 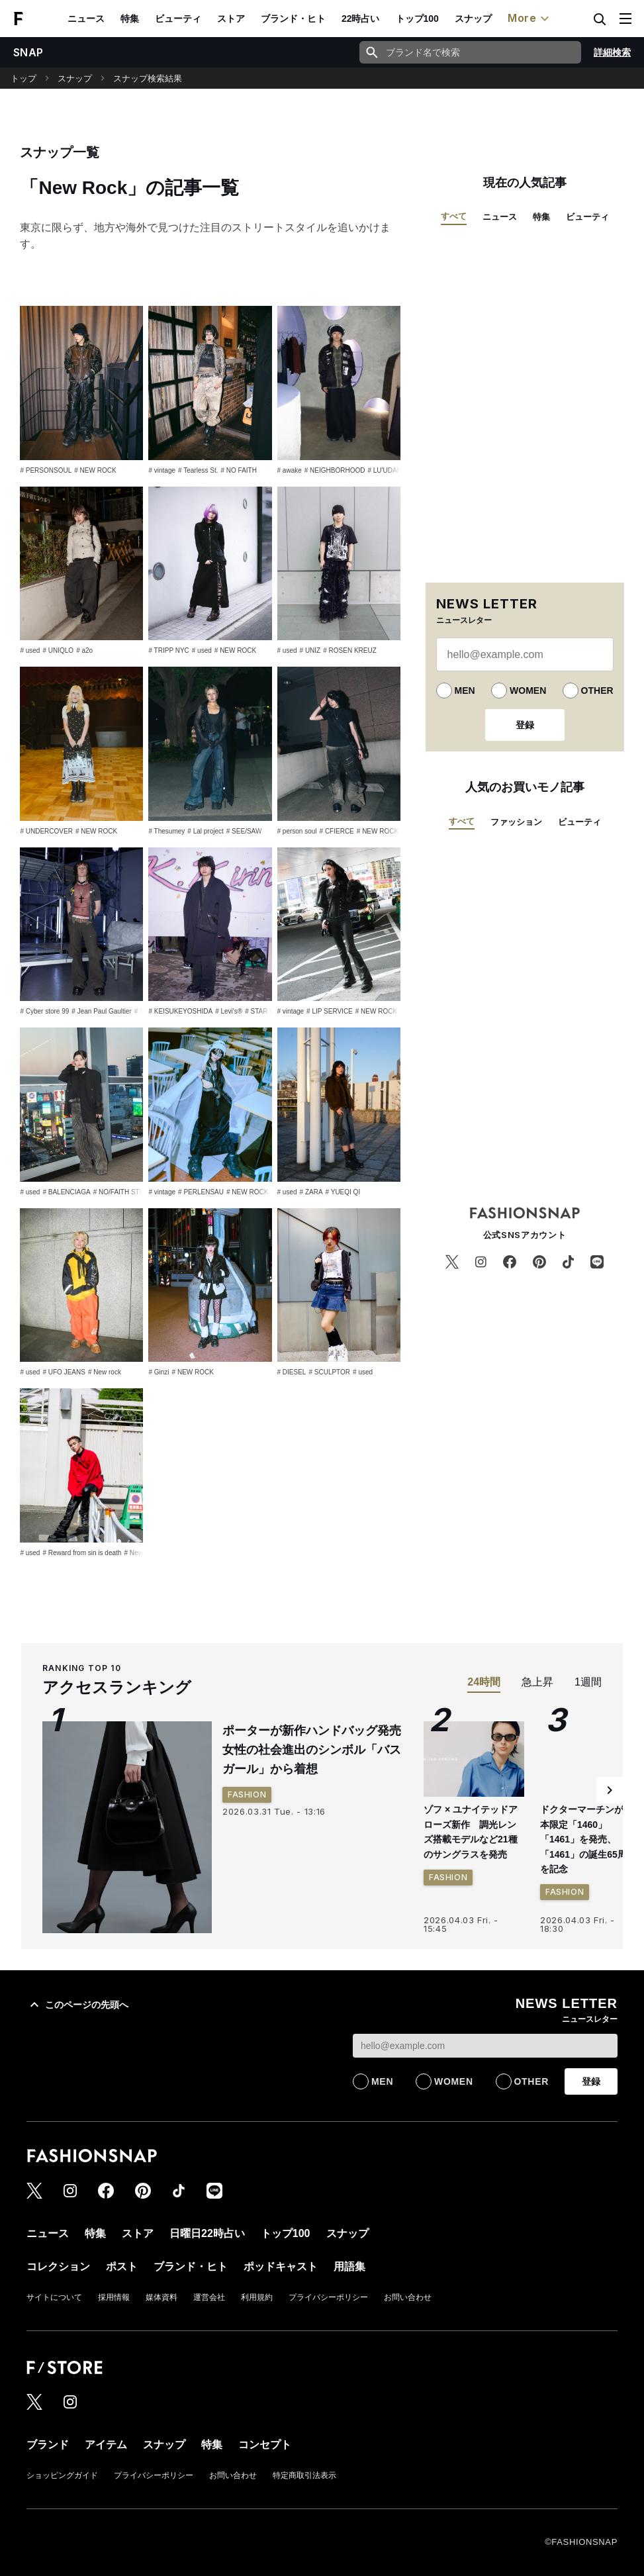 I want to click on ポーターが新作ハンドバッグ発売 女性の社会進出のシンボル「バスガール」から着想, so click(x=317, y=1750).